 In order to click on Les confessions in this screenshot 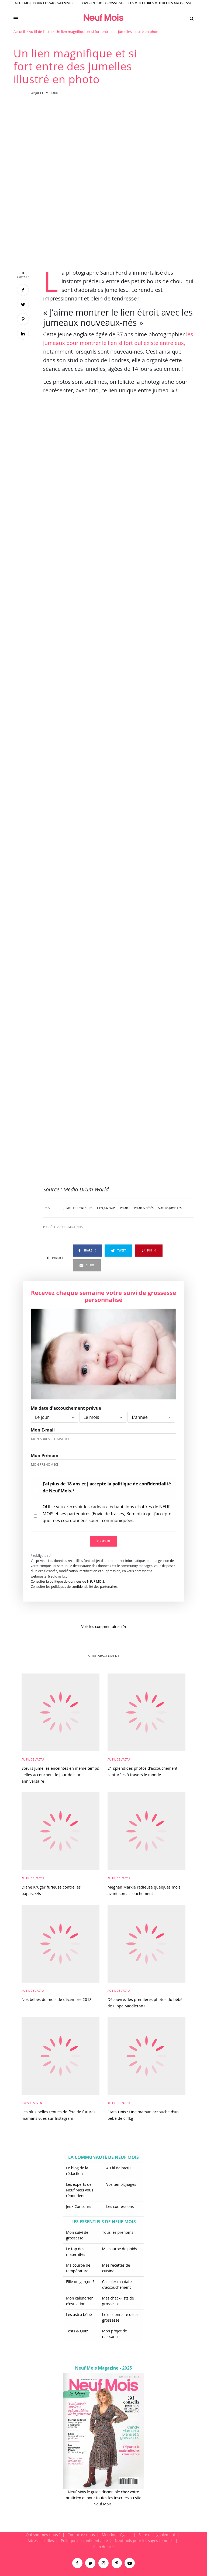, I will do `click(120, 2206)`.